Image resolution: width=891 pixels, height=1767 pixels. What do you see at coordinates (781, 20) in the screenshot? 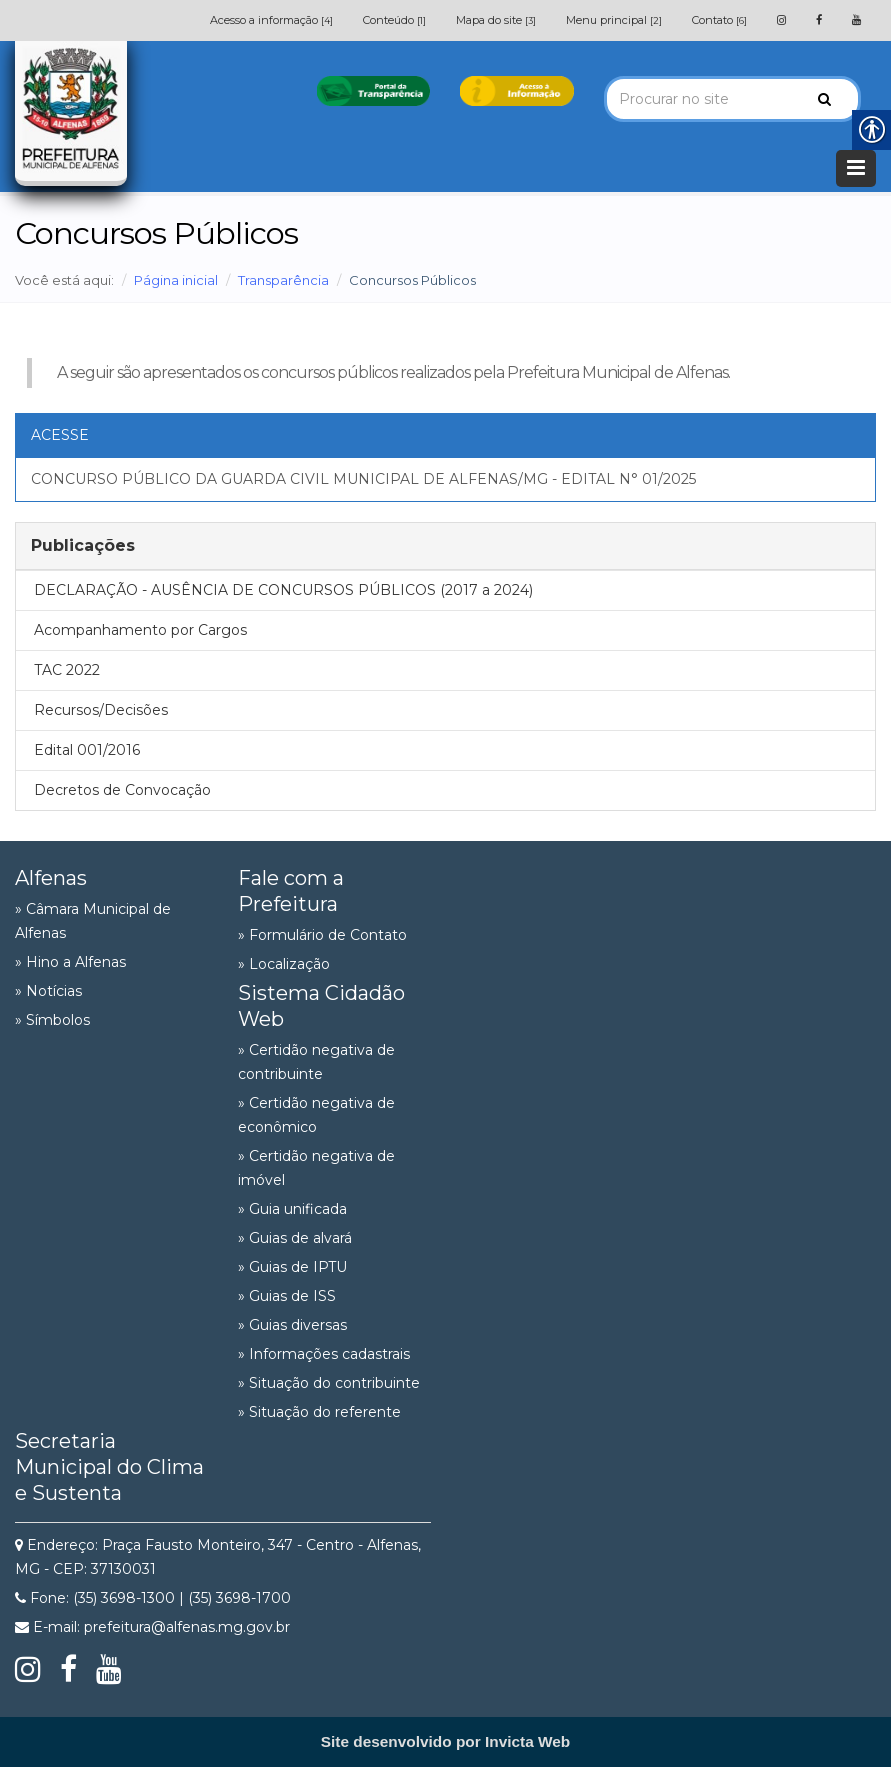
I see `[link]` at bounding box center [781, 20].